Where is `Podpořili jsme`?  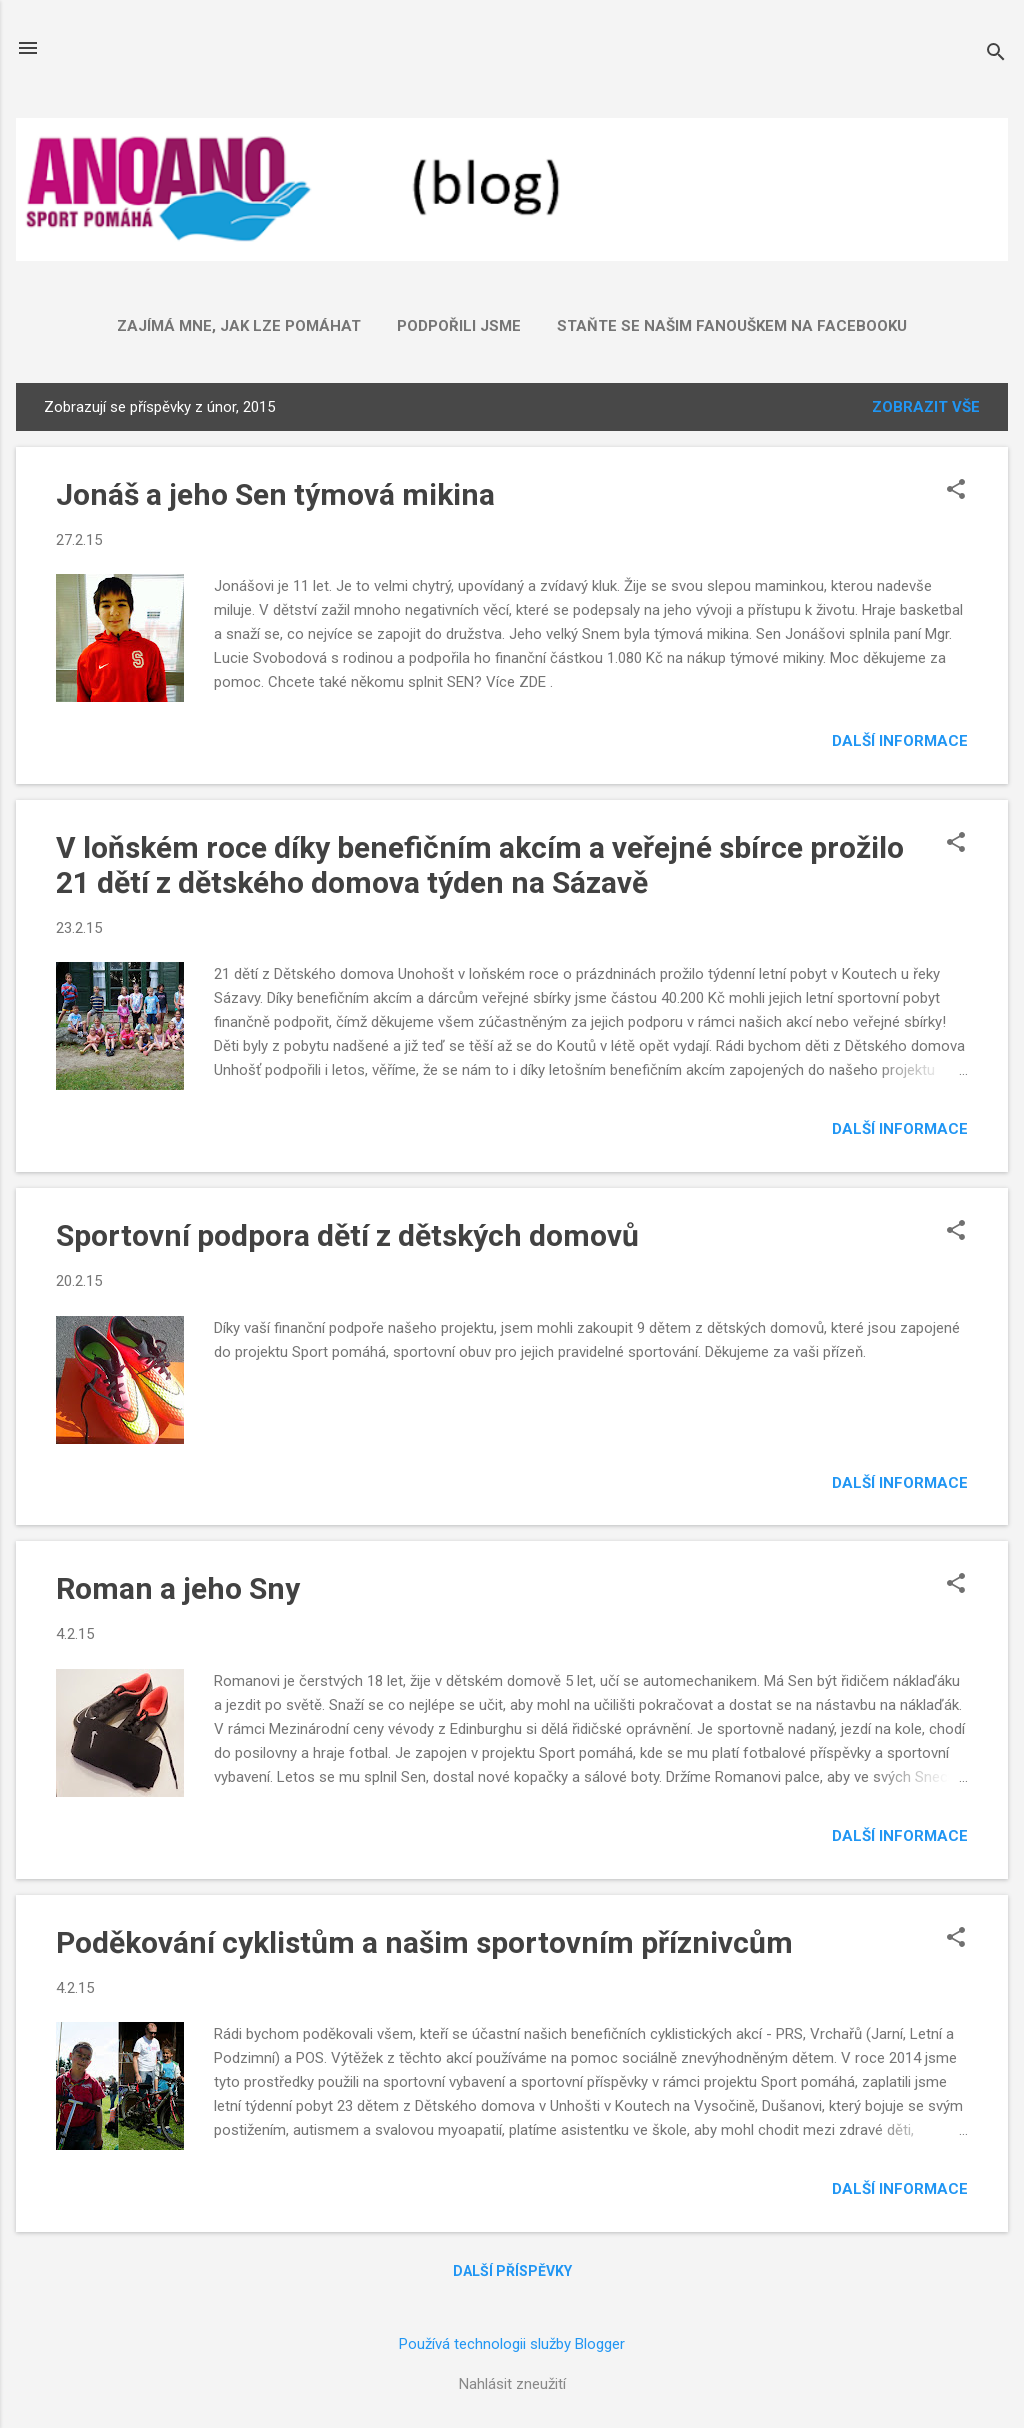
Podpořili jsme is located at coordinates (459, 326).